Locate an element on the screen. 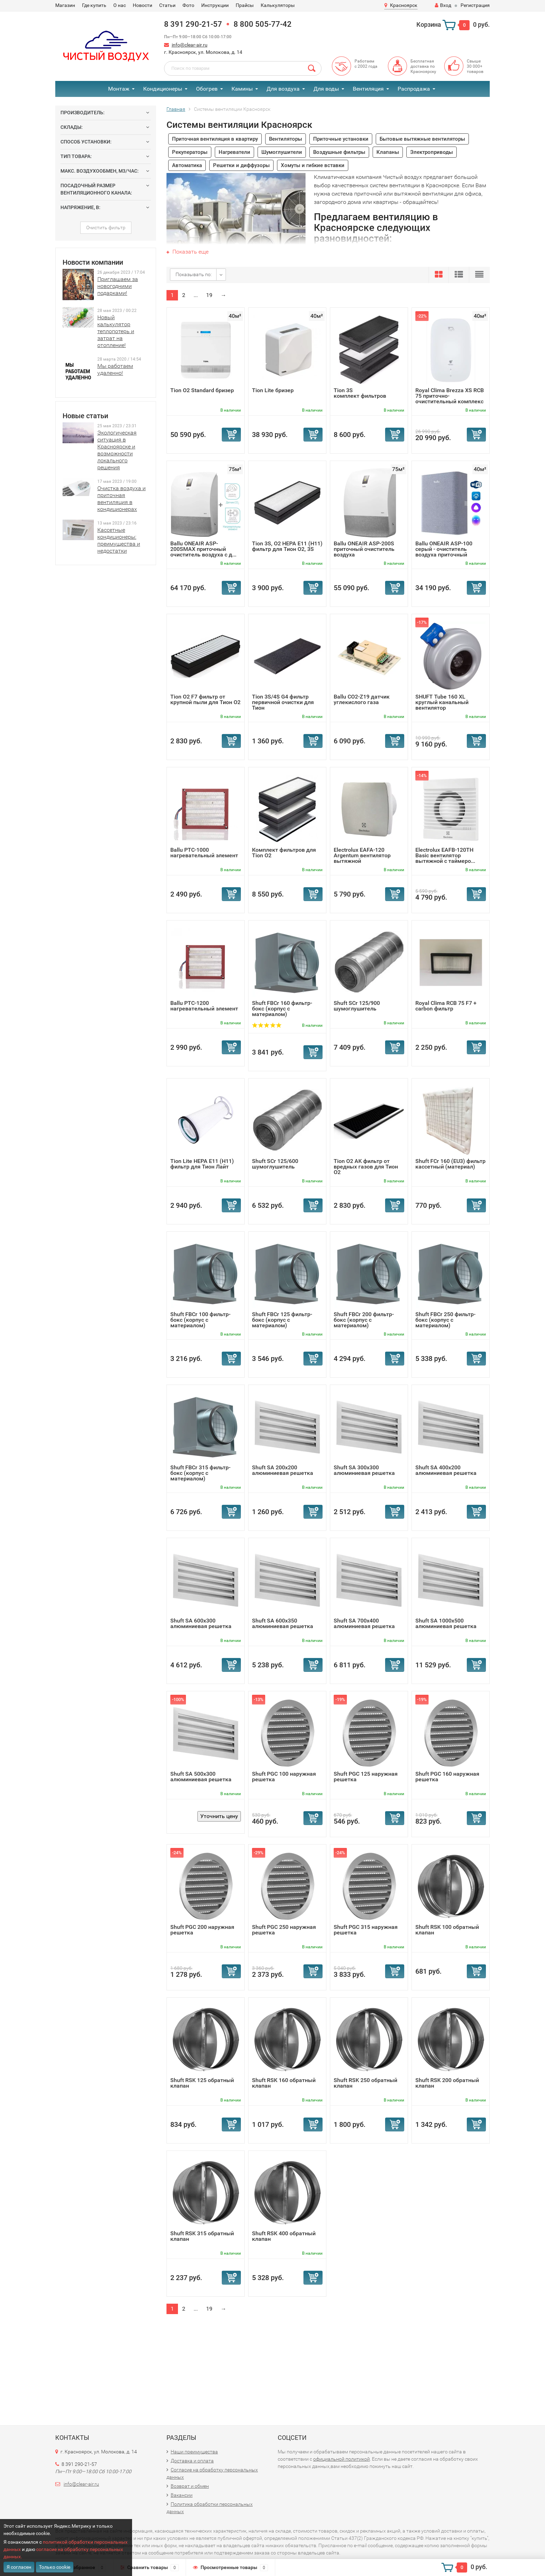 Image resolution: width=545 pixels, height=2576 pixels. Shuft SCr 125/600 шумоглушитель is located at coordinates (275, 1164).